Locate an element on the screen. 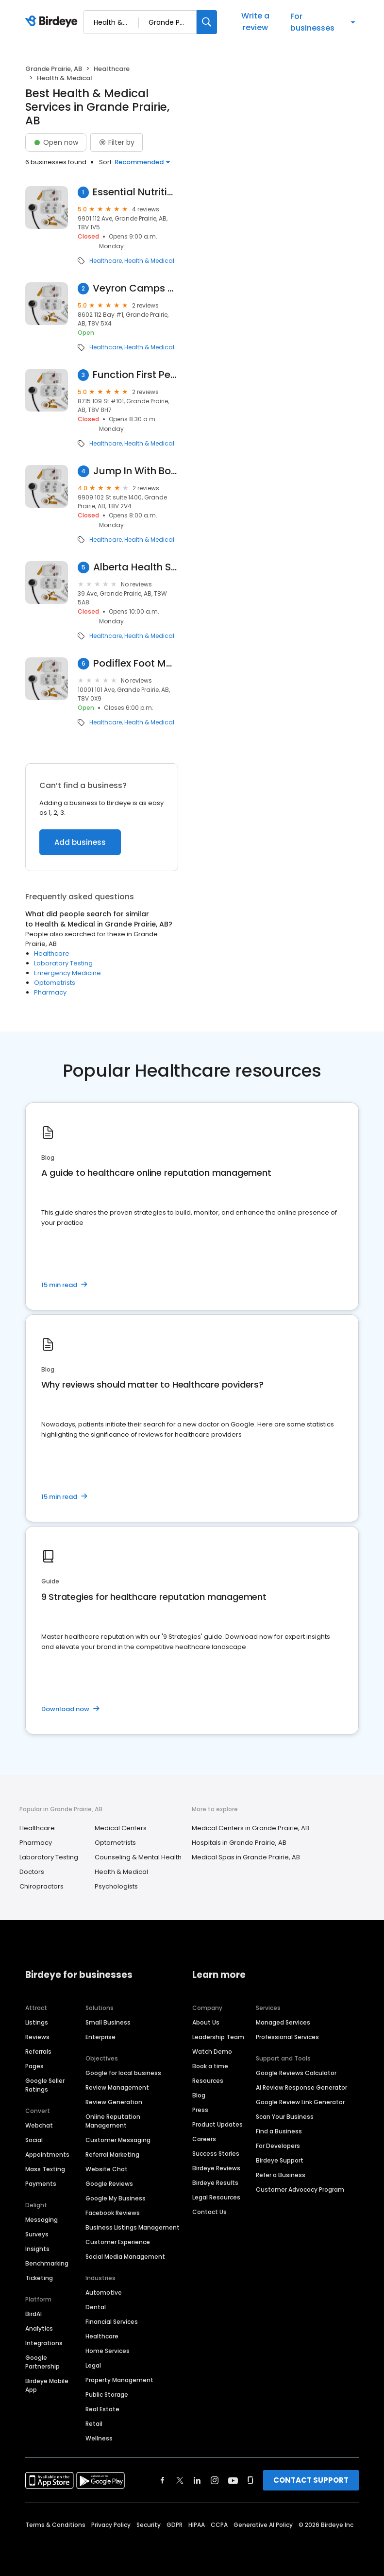  Write a review is located at coordinates (255, 21).